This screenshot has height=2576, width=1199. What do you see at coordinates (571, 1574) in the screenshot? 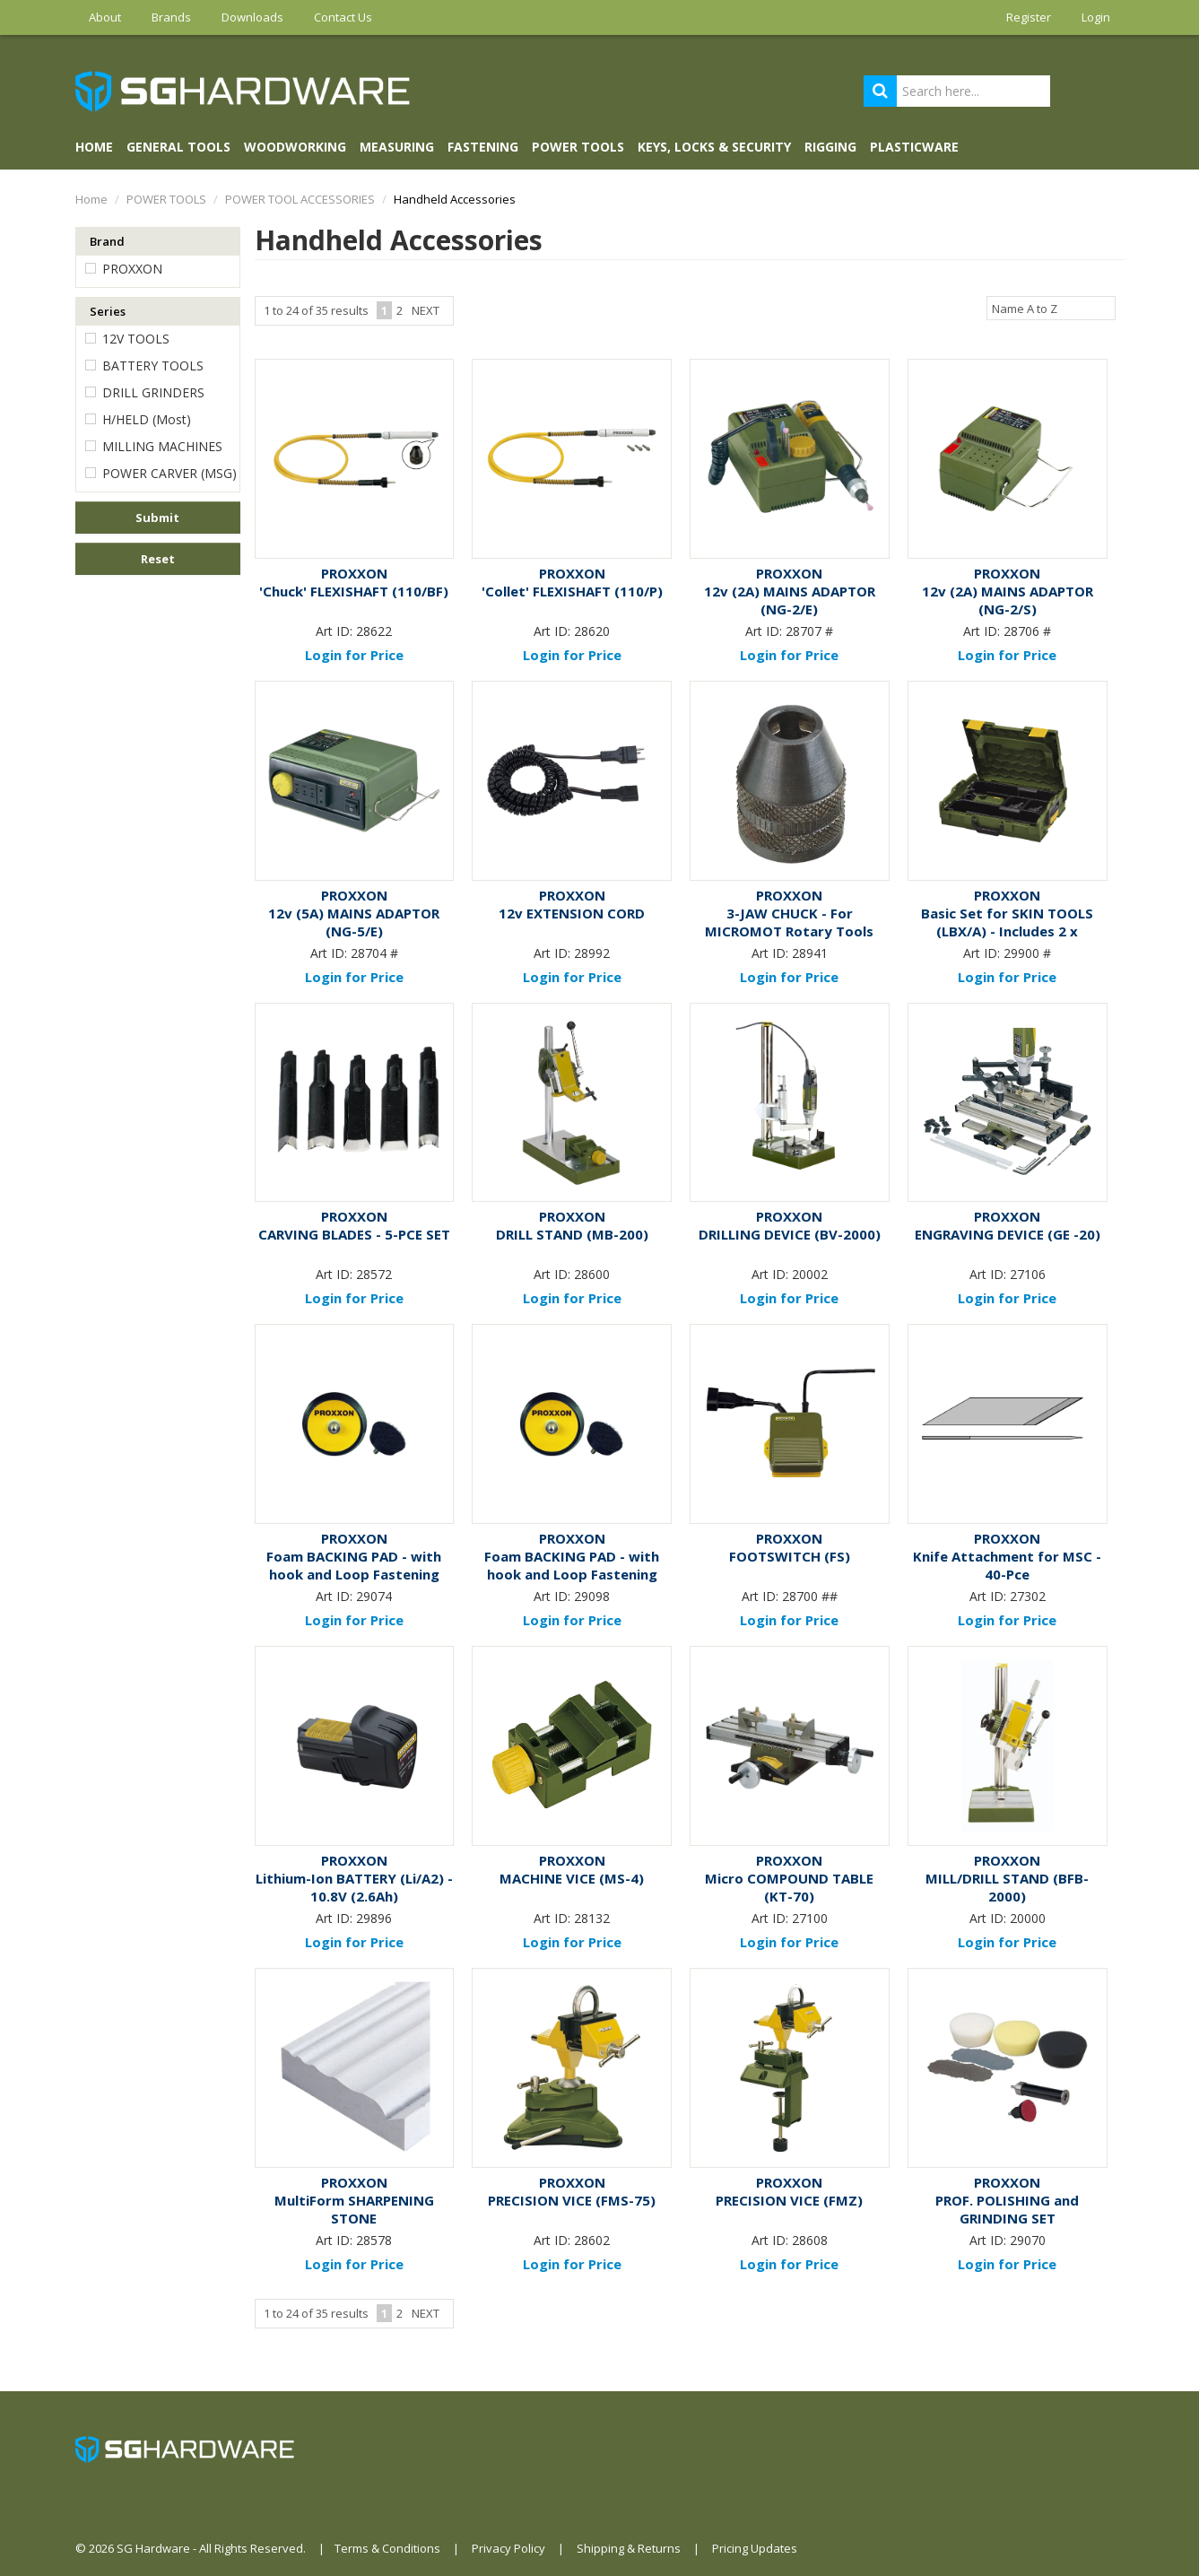
I see `Foam BACKING PAD - with hook and Loop Fastening (50mm)` at bounding box center [571, 1574].